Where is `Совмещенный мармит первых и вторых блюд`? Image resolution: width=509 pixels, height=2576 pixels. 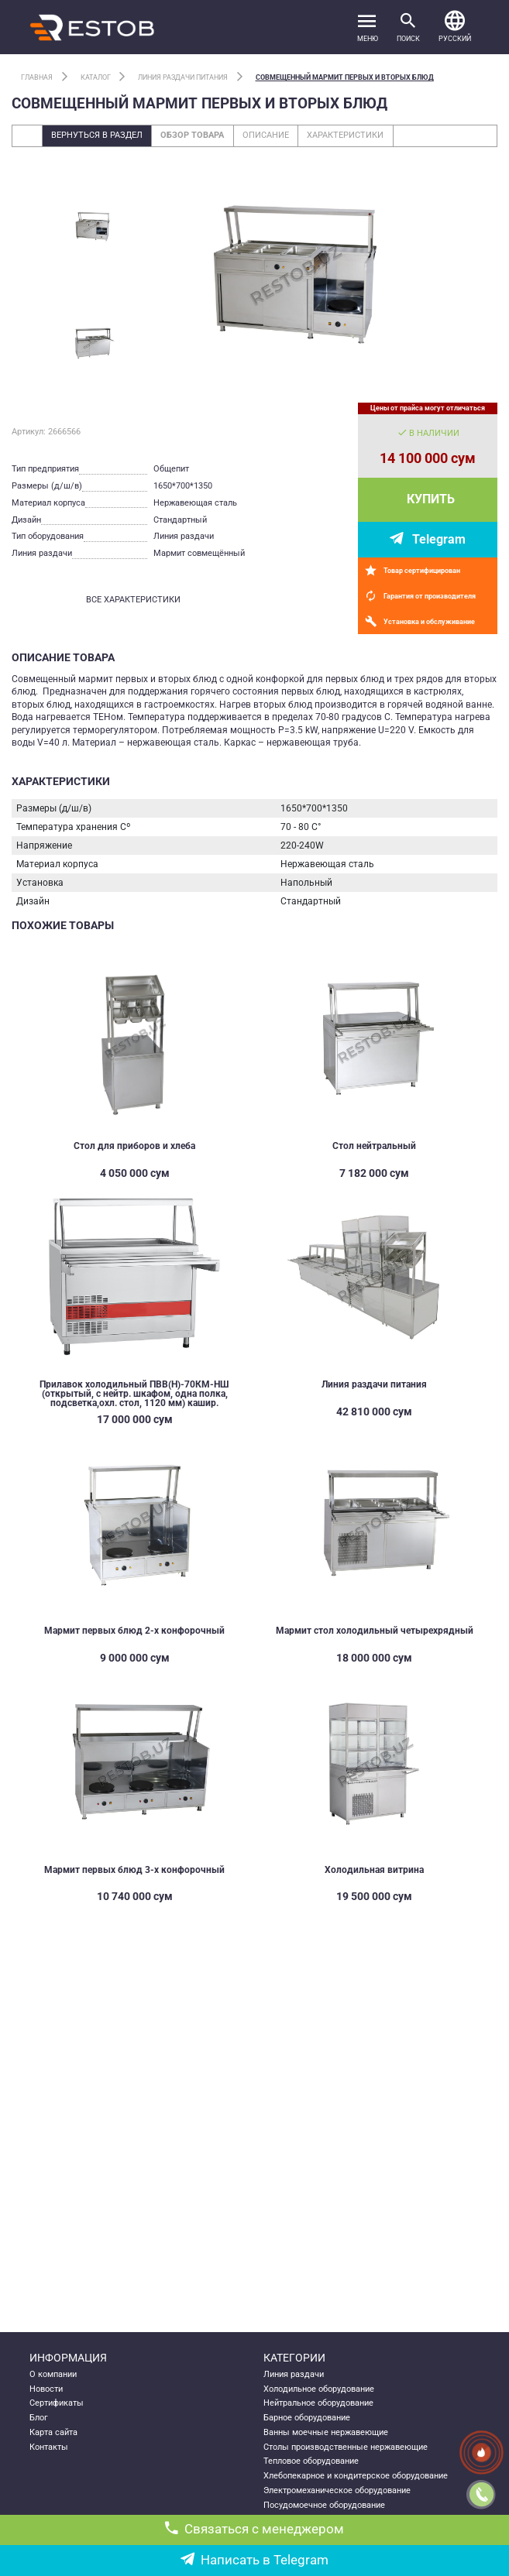
Совмещенный мармит первых и вторых блюд is located at coordinates (345, 77).